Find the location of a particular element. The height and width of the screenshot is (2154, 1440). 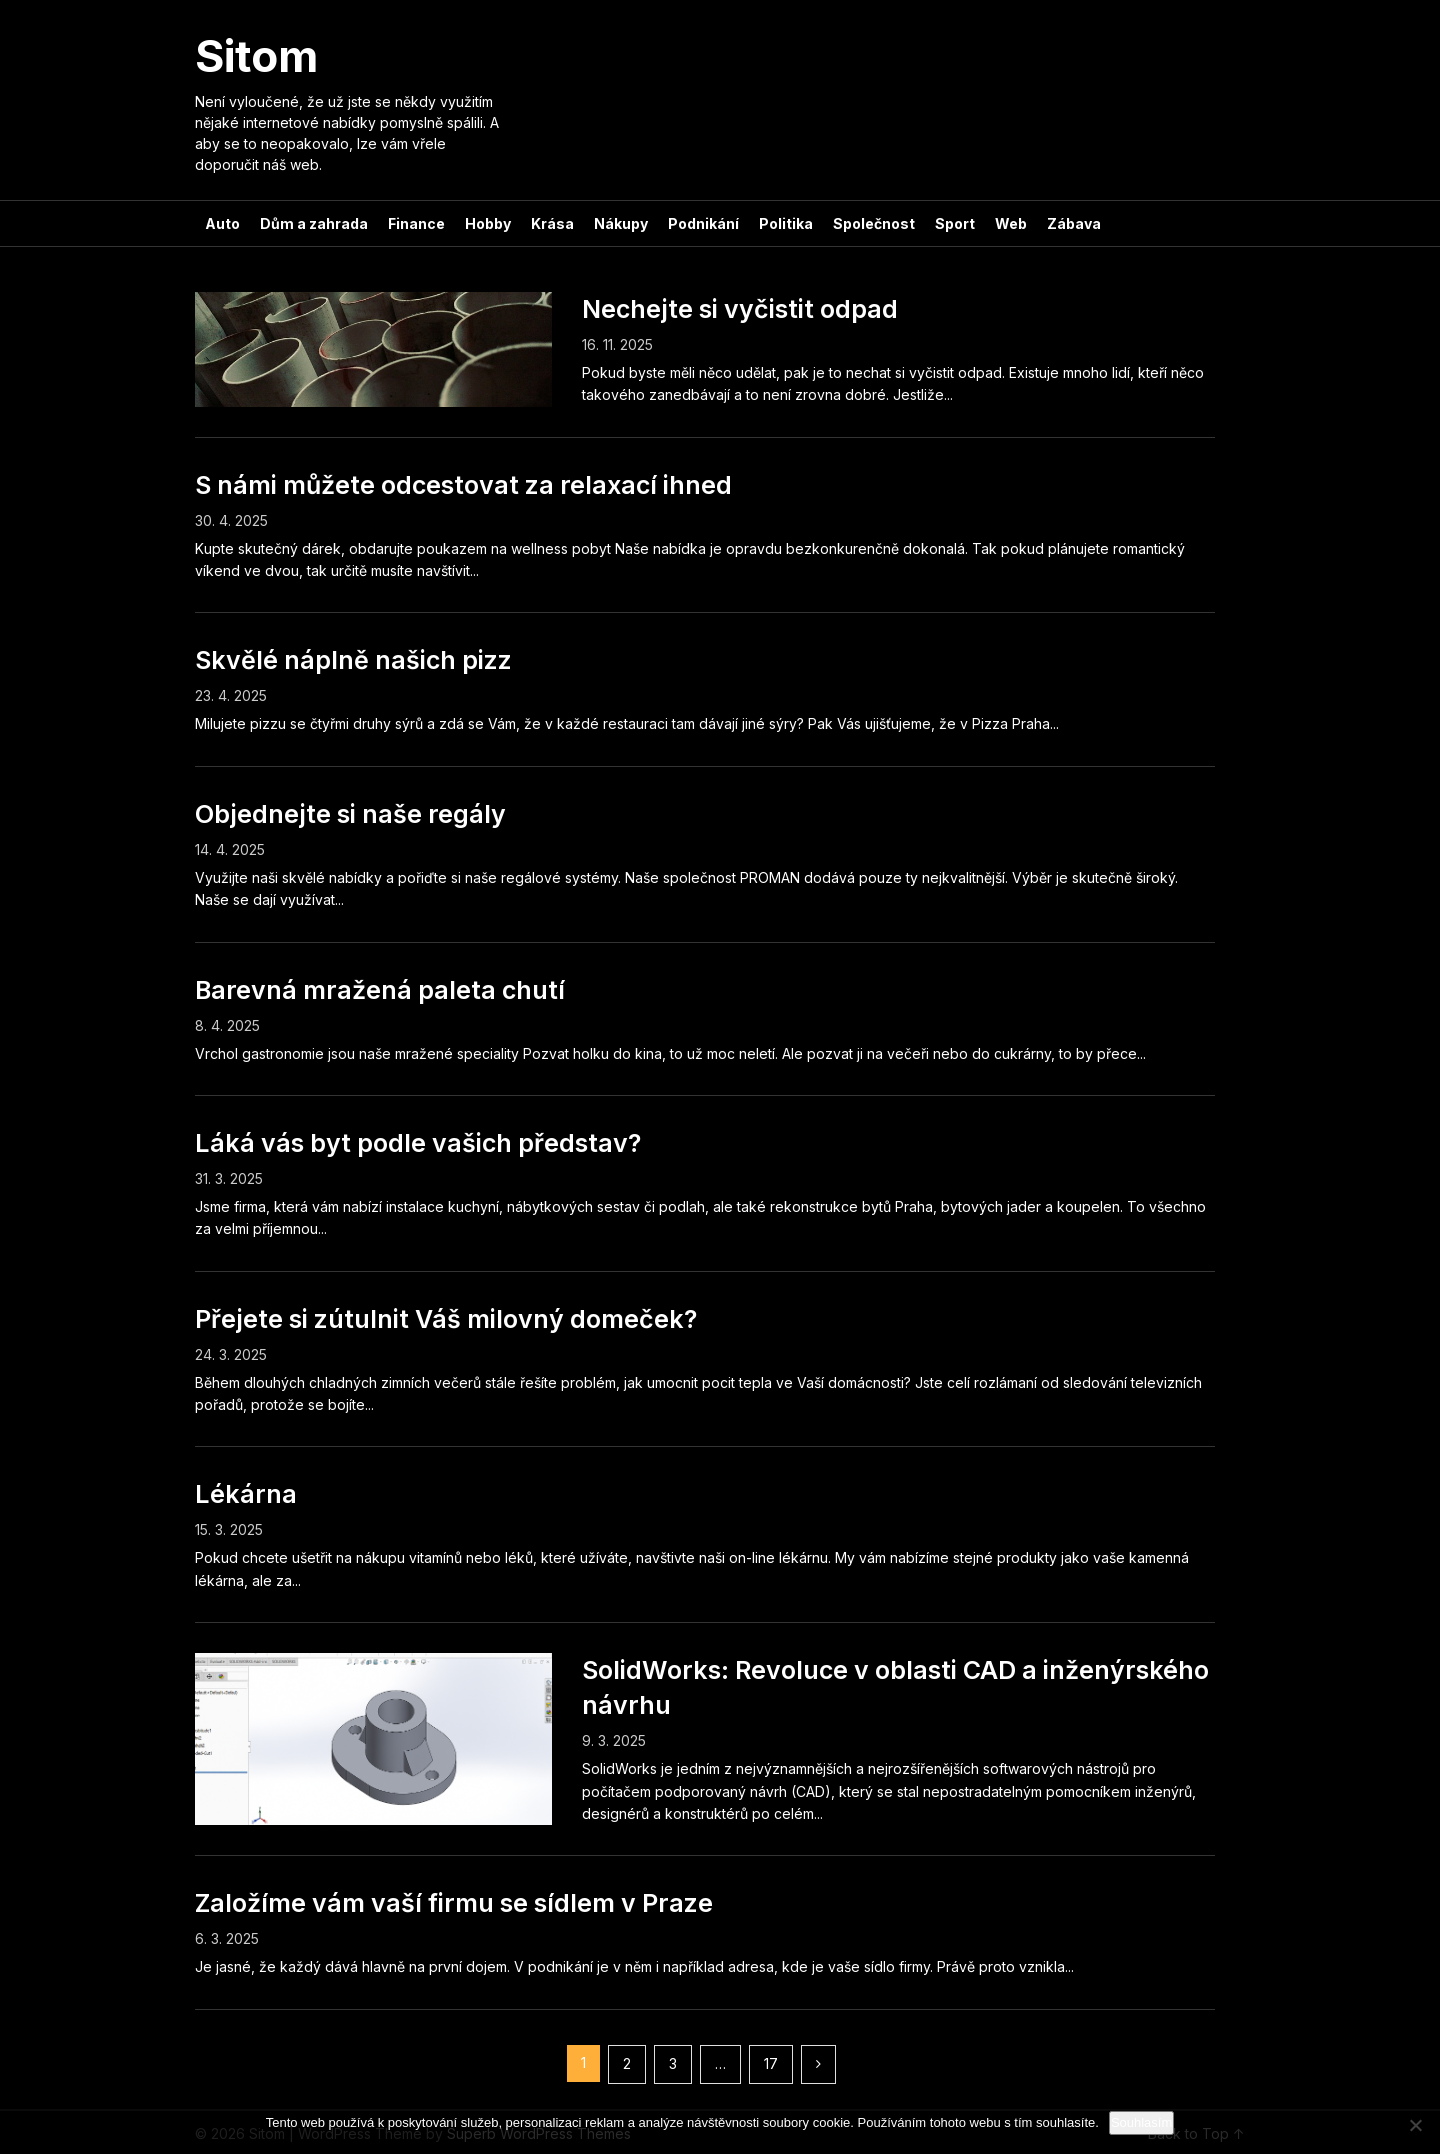

Společnost is located at coordinates (874, 223).